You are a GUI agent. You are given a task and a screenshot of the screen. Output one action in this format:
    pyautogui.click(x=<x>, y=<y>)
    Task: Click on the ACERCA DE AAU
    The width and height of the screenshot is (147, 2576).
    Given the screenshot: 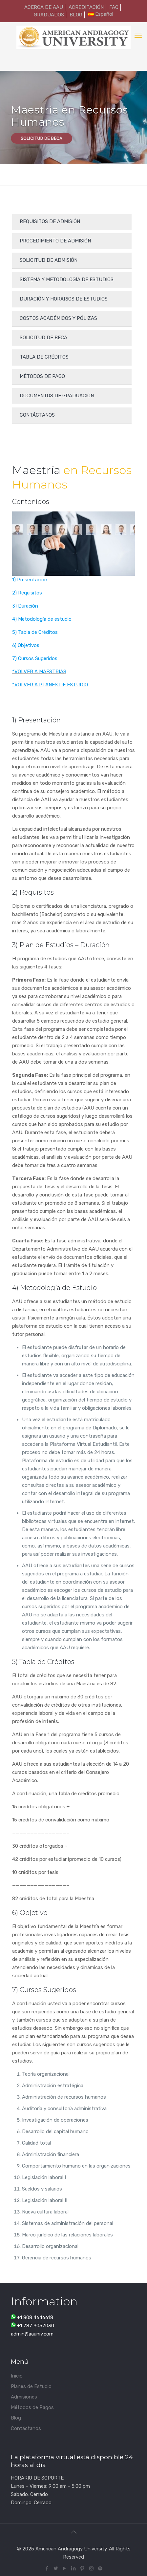 What is the action you would take?
    pyautogui.click(x=43, y=7)
    